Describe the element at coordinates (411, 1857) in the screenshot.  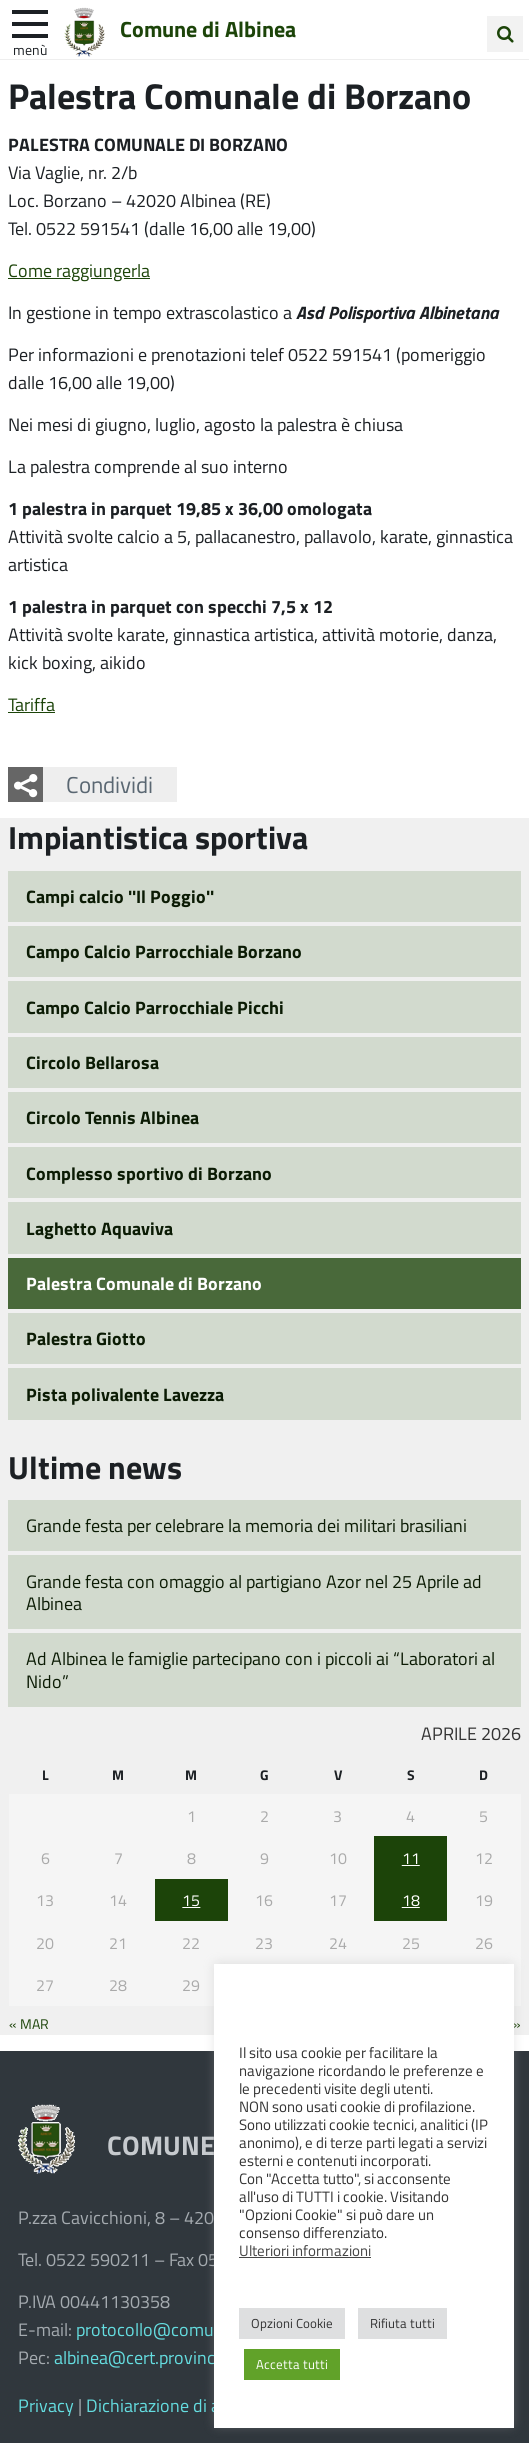
I see `11` at that location.